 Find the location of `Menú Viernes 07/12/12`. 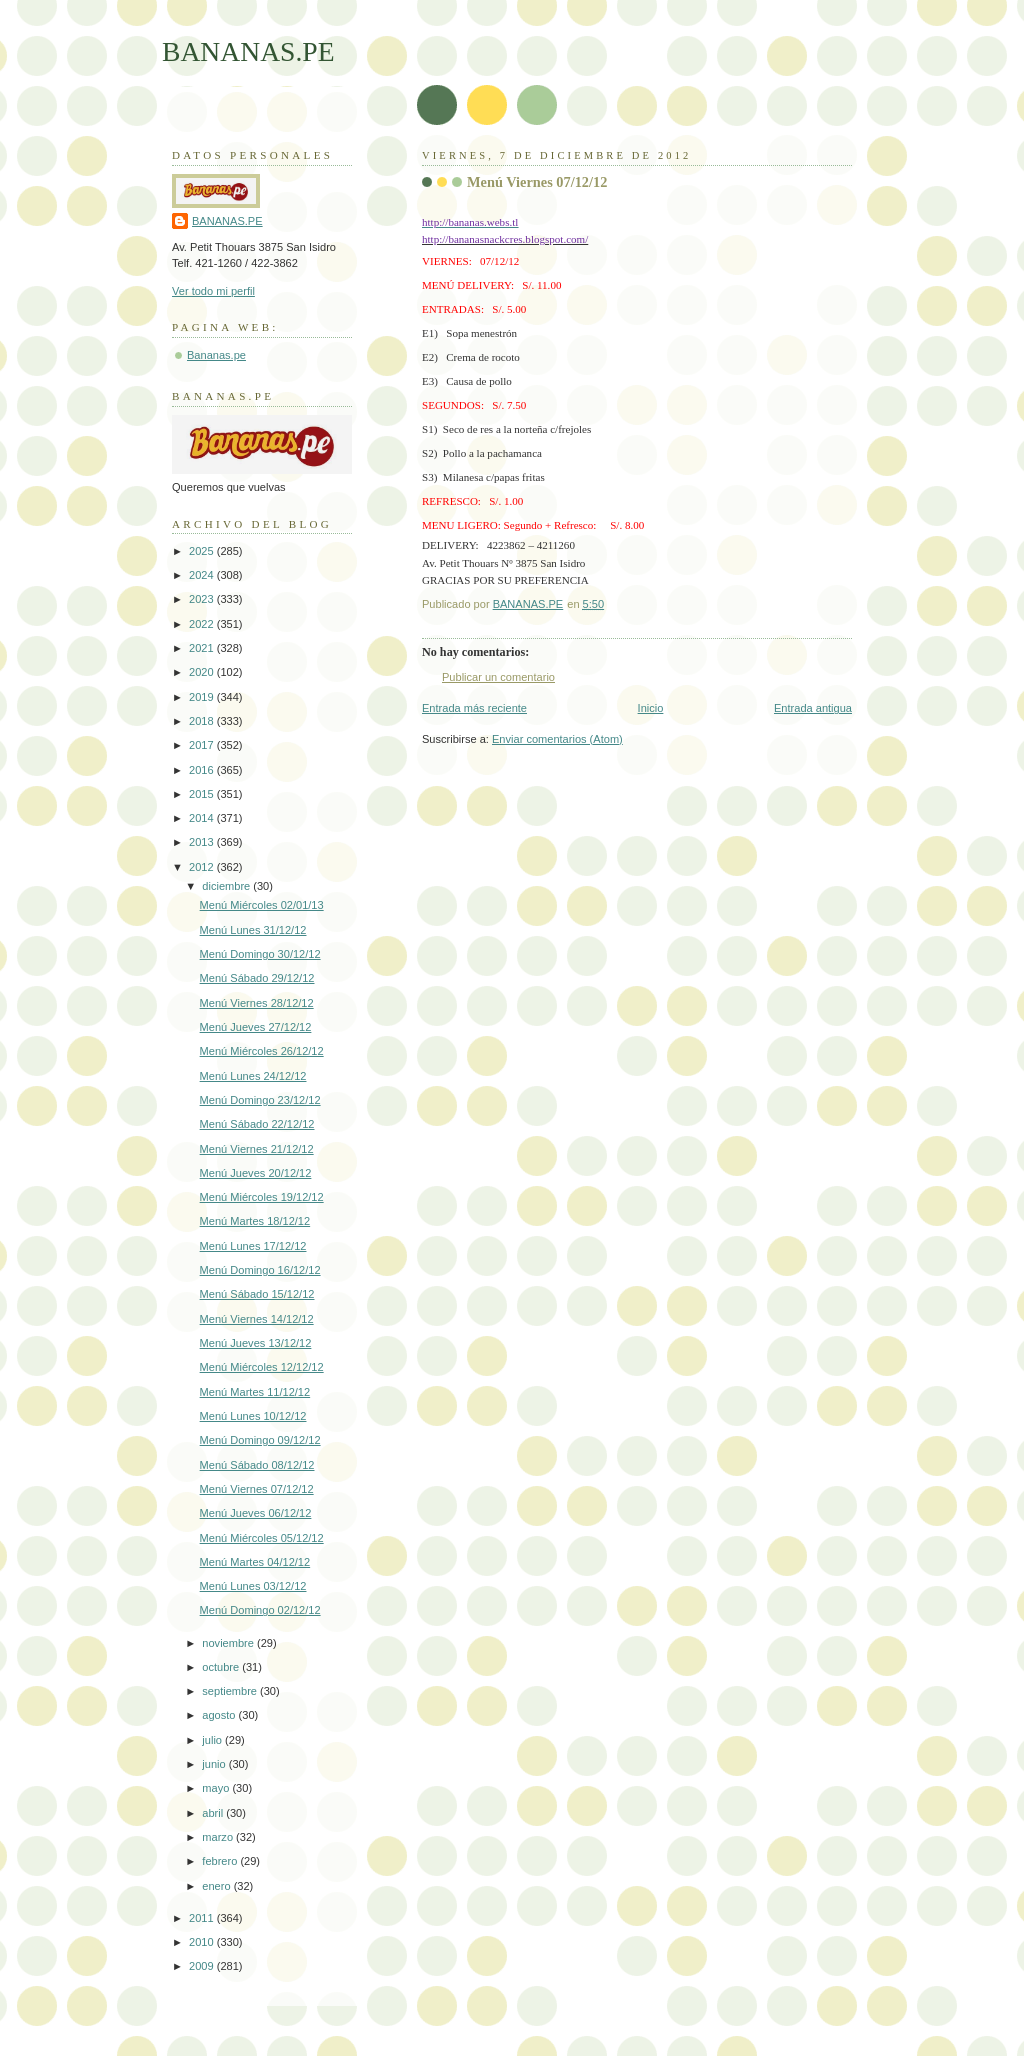

Menú Viernes 07/12/12 is located at coordinates (257, 1489).